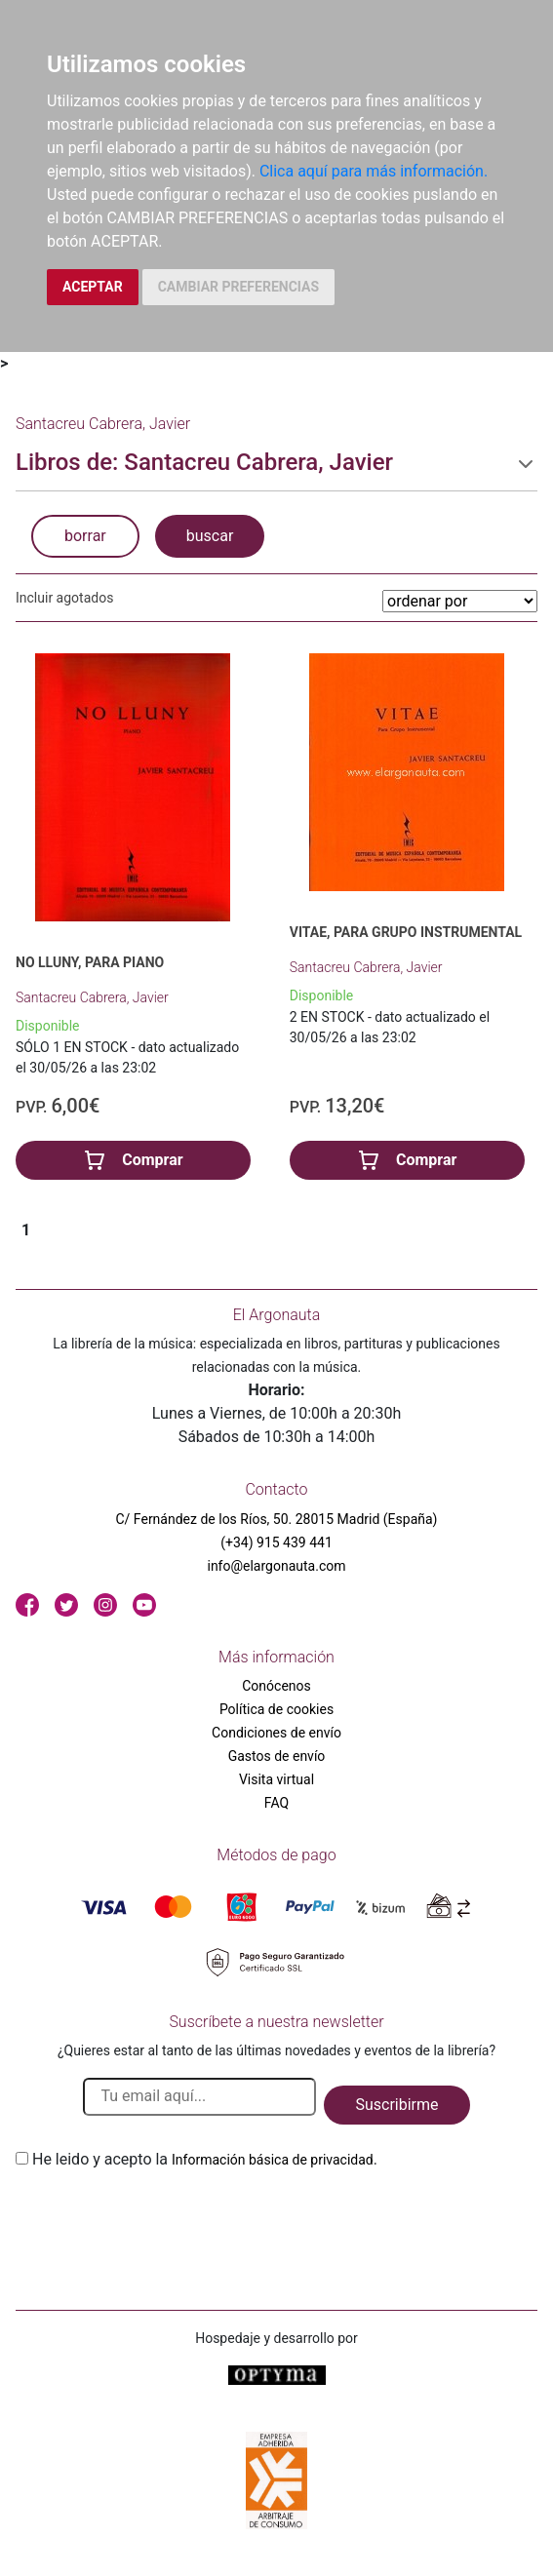 The height and width of the screenshot is (2576, 553). Describe the element at coordinates (277, 1519) in the screenshot. I see `C/ Fernández de los Ríos, 50. 28015 Madrid (España)` at that location.